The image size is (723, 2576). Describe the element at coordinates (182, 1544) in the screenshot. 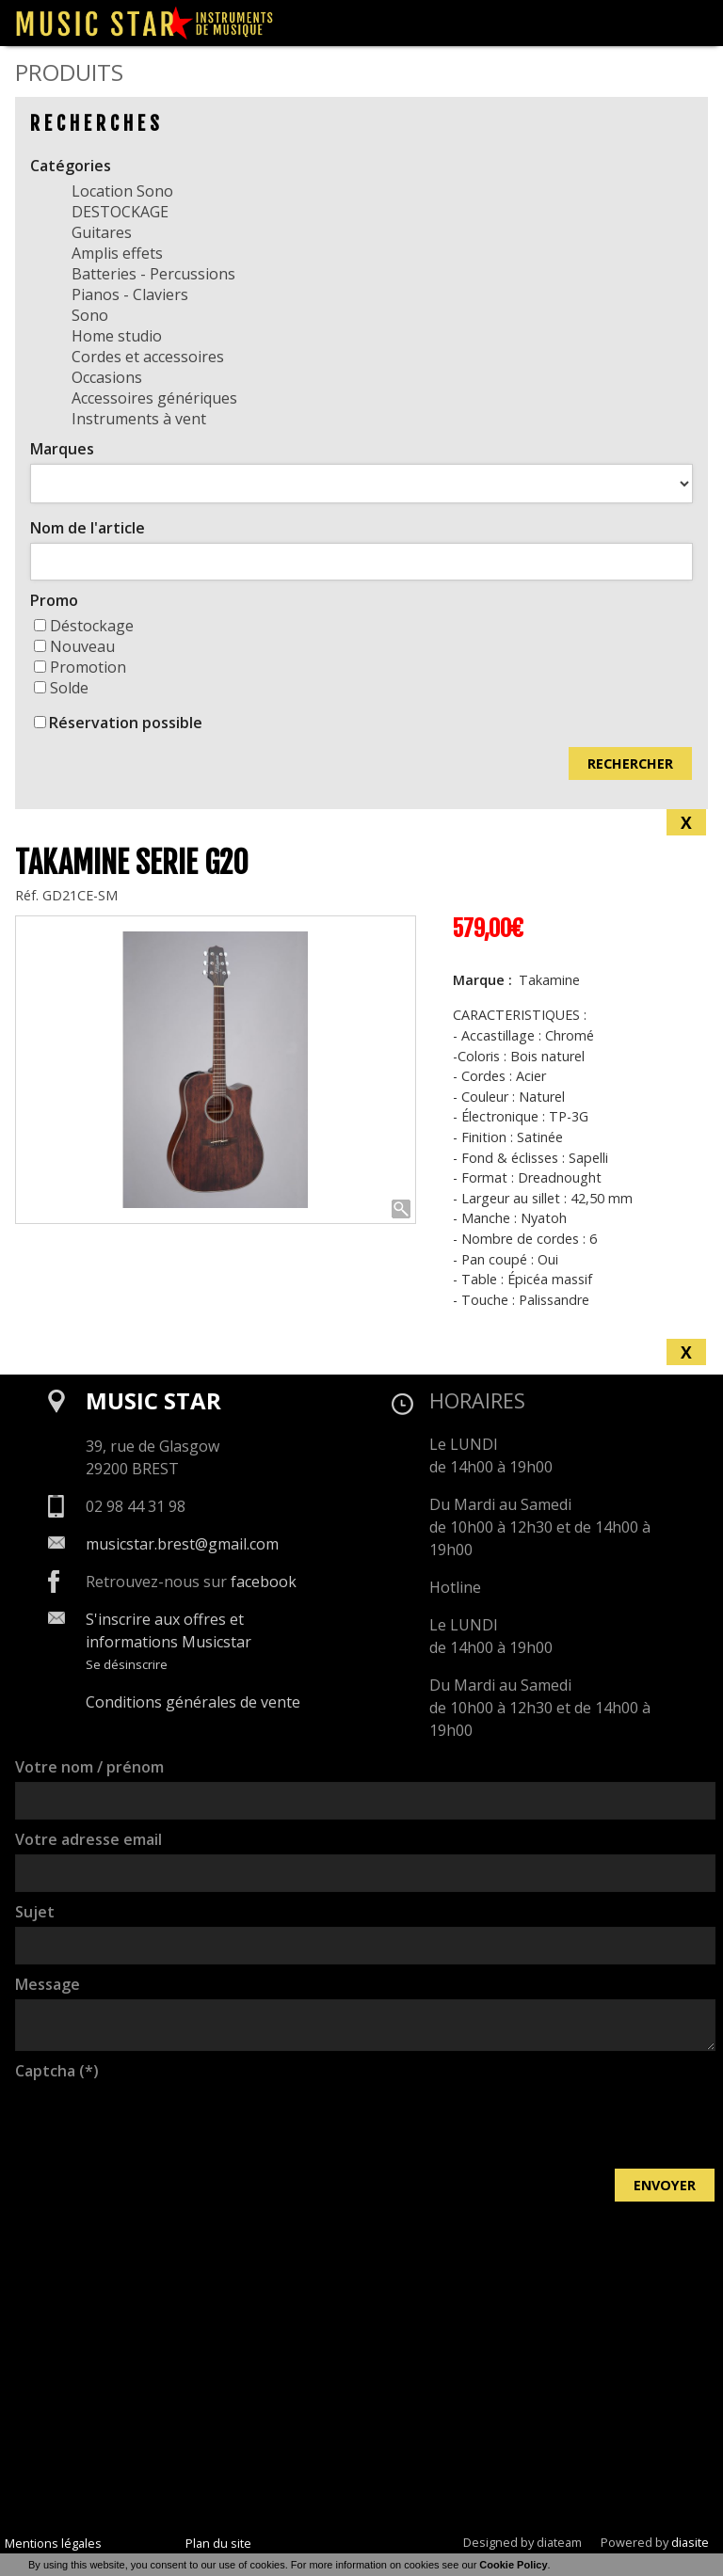

I see `musicstar.brest@gmail.com` at that location.